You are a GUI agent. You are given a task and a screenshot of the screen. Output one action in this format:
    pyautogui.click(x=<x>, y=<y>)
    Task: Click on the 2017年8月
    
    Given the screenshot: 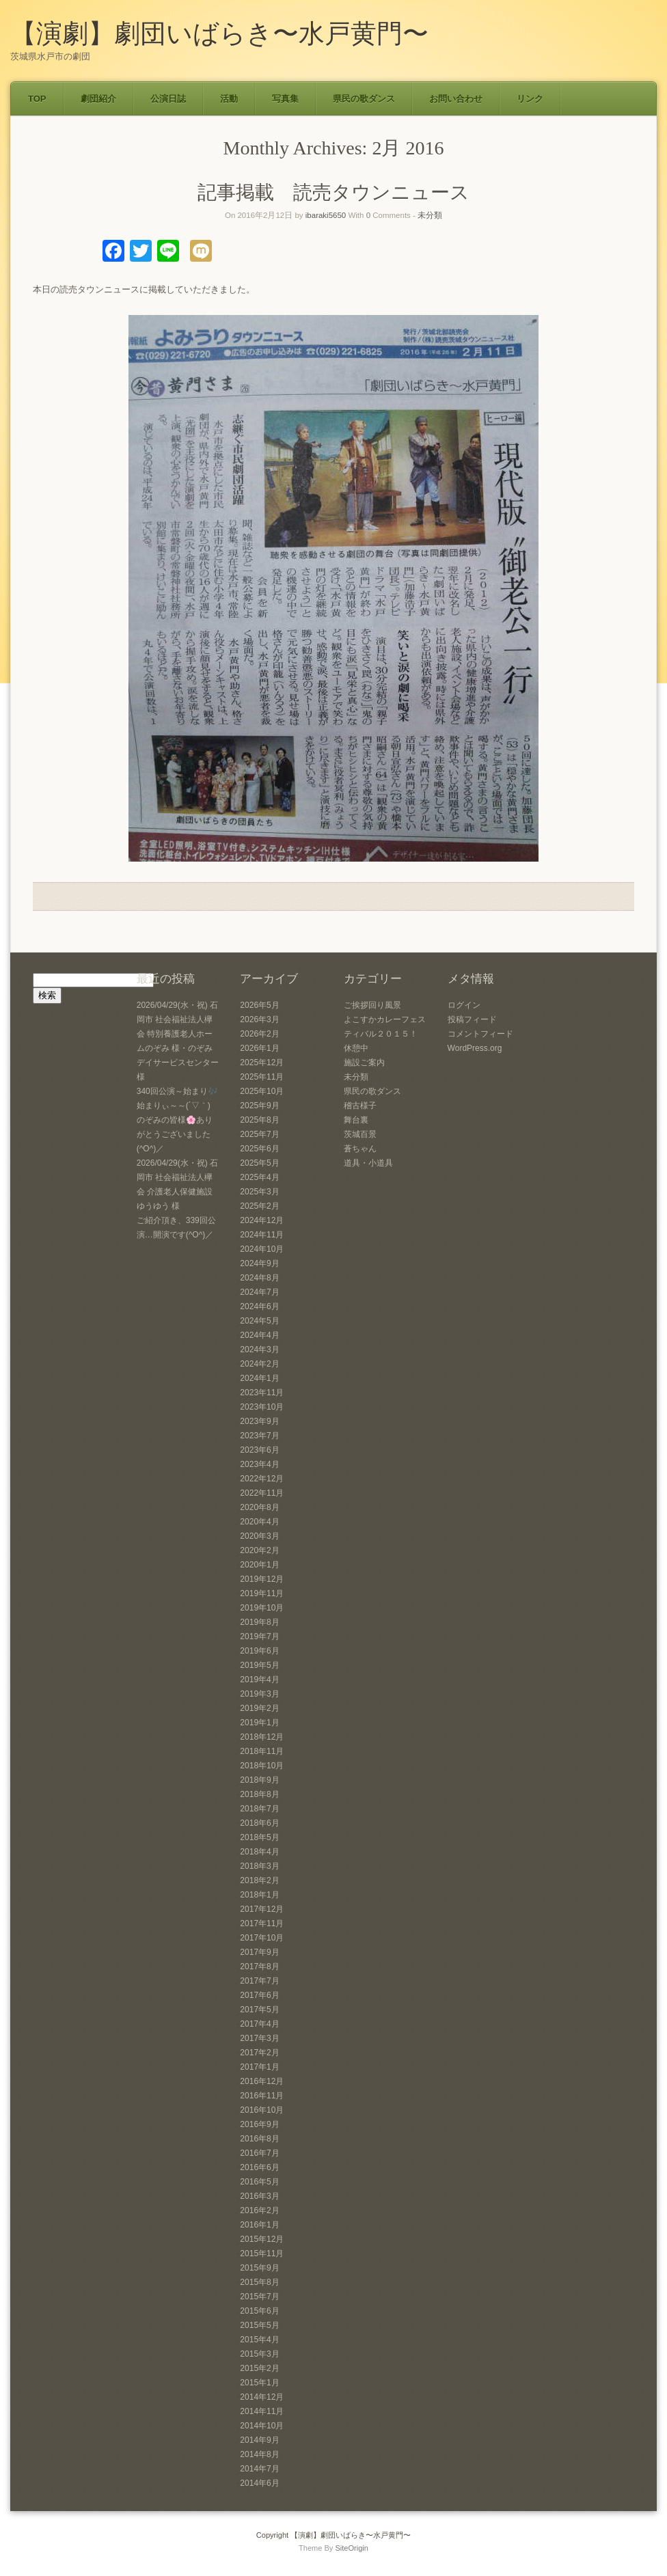 What is the action you would take?
    pyautogui.click(x=259, y=1966)
    